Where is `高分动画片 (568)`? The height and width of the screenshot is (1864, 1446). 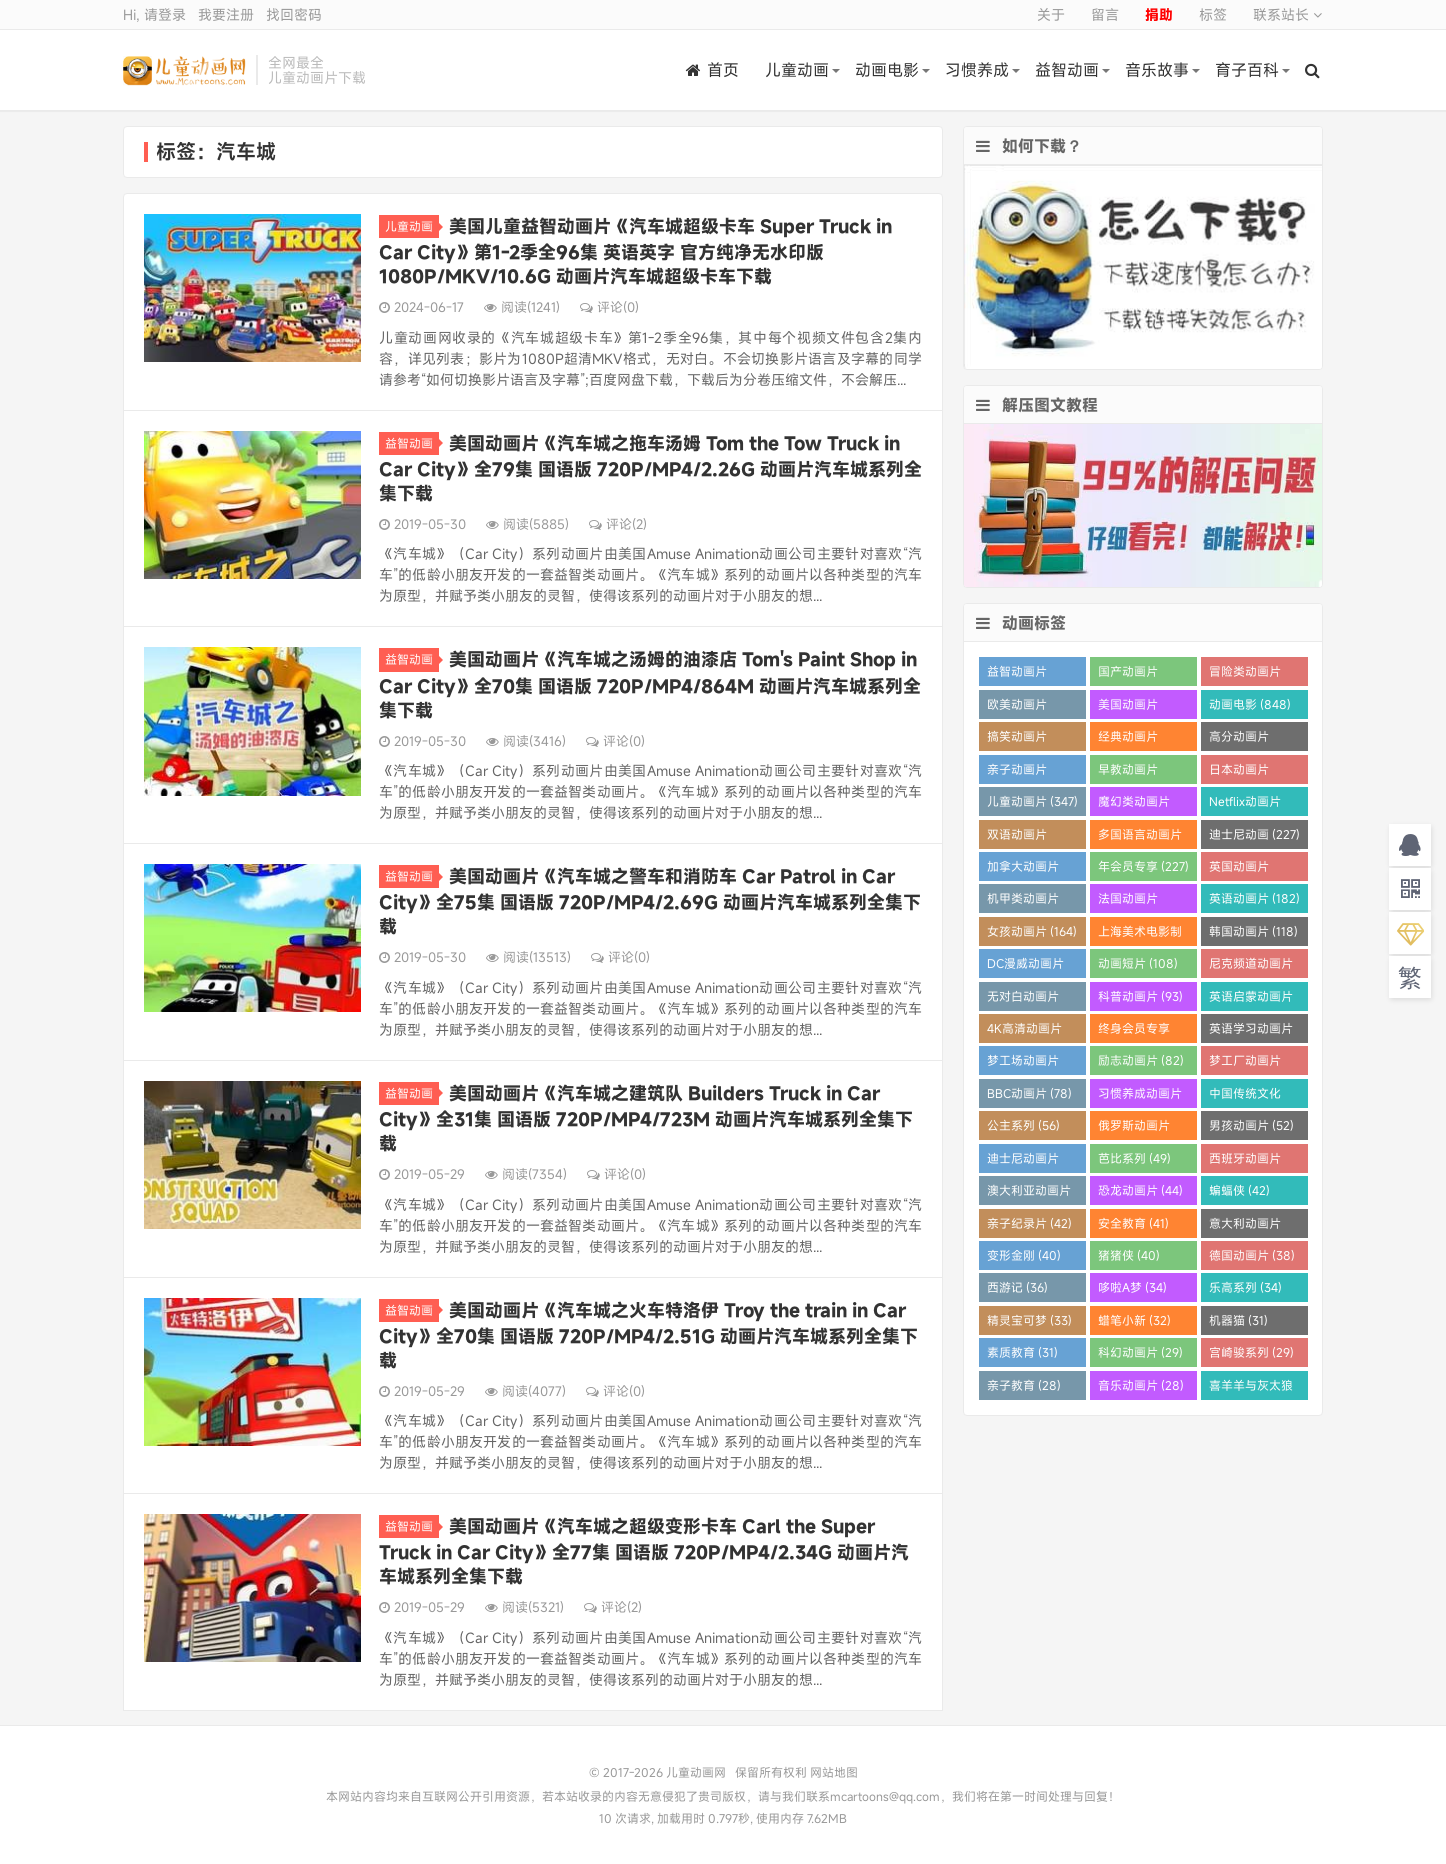
高分动画片 (568) is located at coordinates (1239, 739).